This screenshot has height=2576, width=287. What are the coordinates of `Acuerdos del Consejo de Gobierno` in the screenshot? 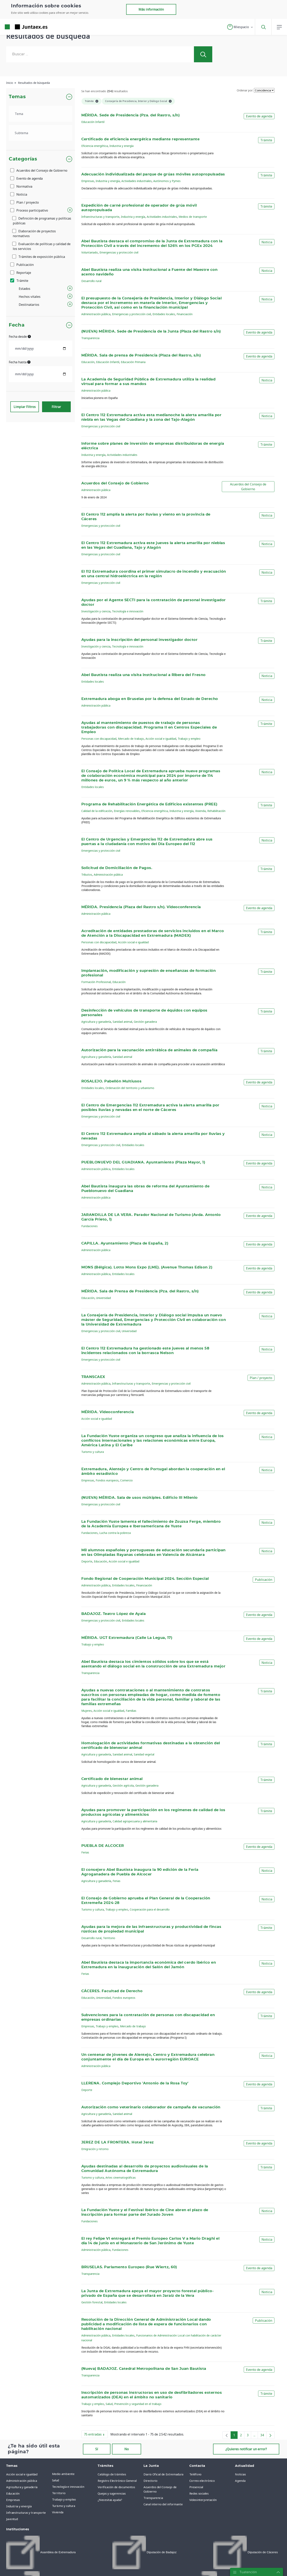 It's located at (39, 170).